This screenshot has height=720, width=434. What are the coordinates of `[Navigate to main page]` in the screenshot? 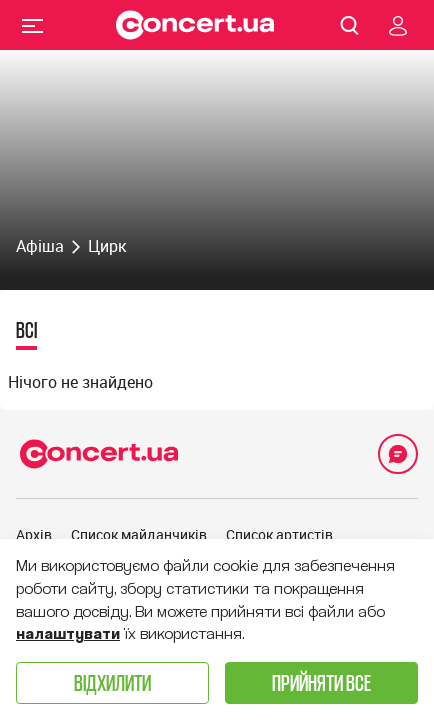 It's located at (195, 25).